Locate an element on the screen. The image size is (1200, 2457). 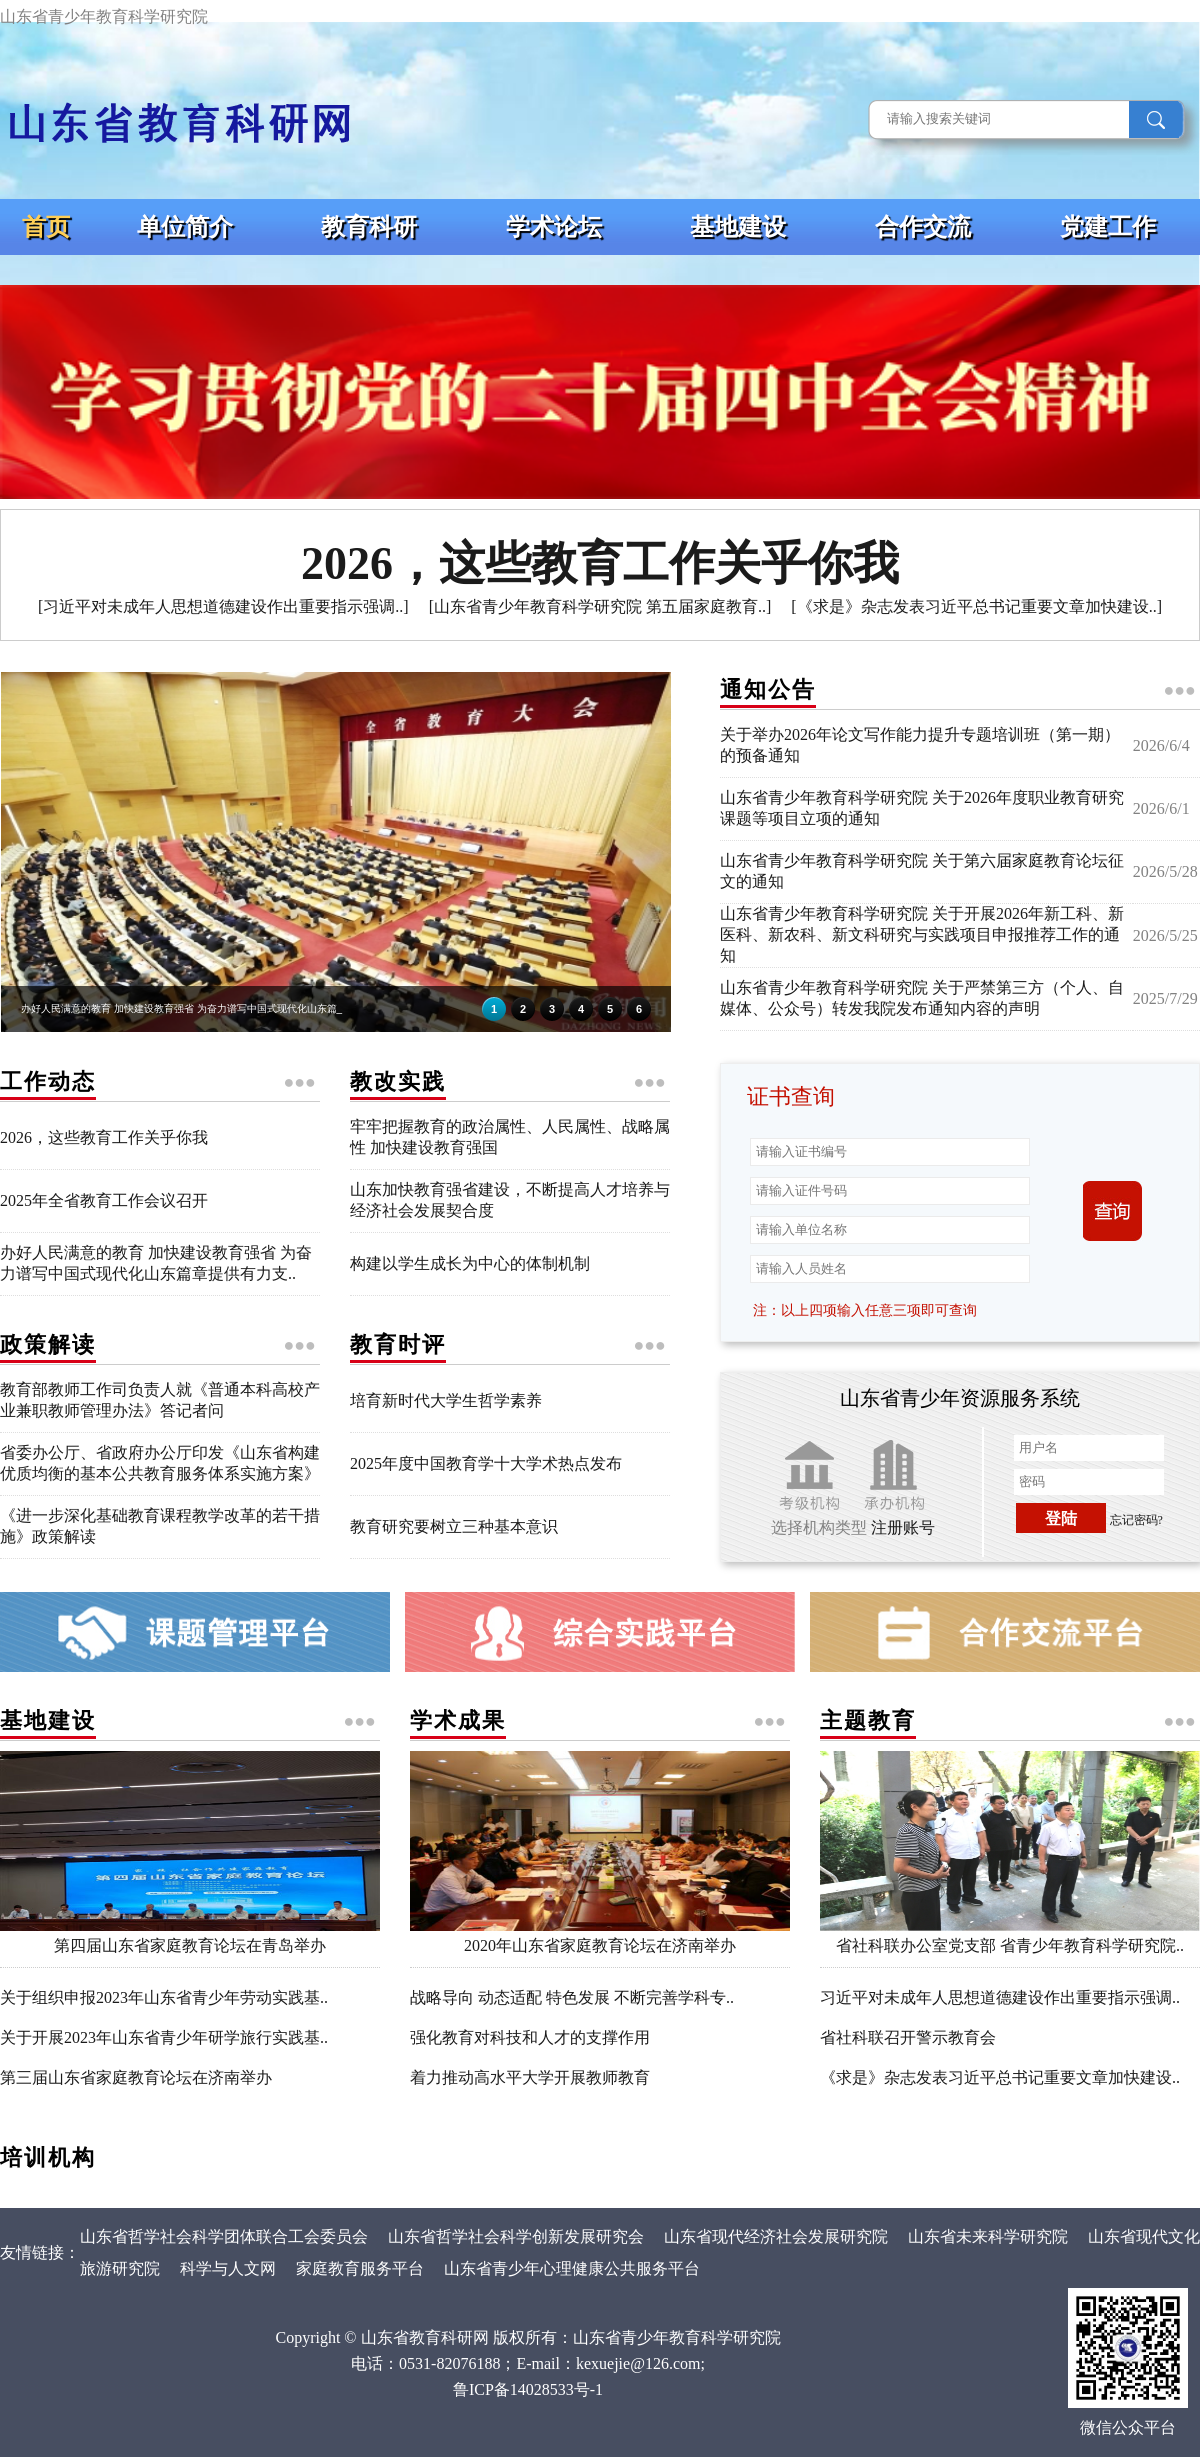
着力推动高水平大学开展教师教育 is located at coordinates (530, 2077).